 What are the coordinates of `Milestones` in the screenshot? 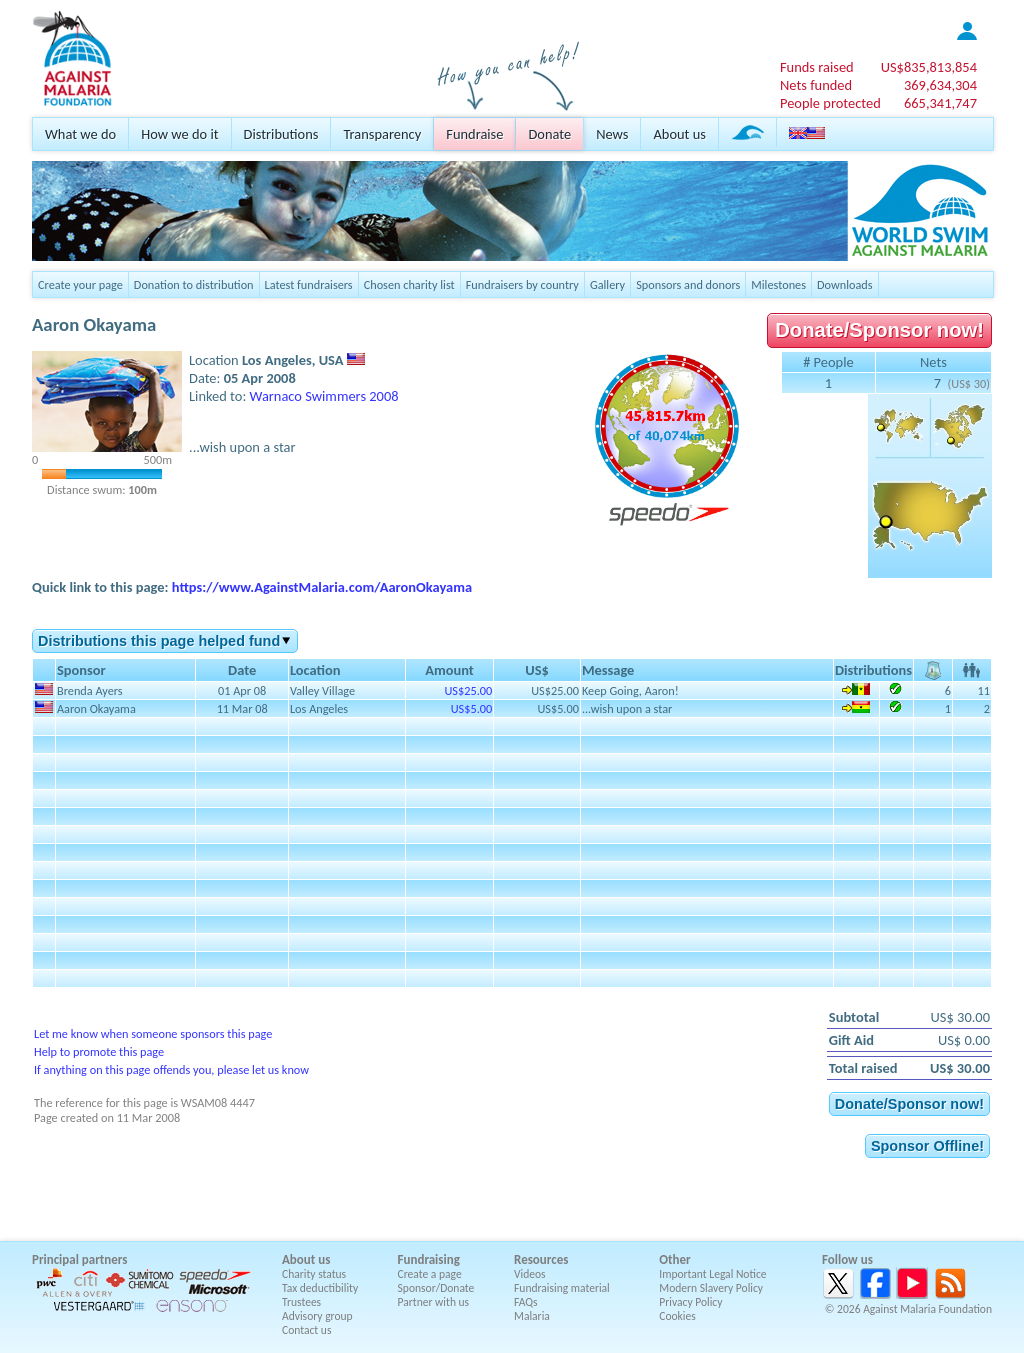 It's located at (778, 284).